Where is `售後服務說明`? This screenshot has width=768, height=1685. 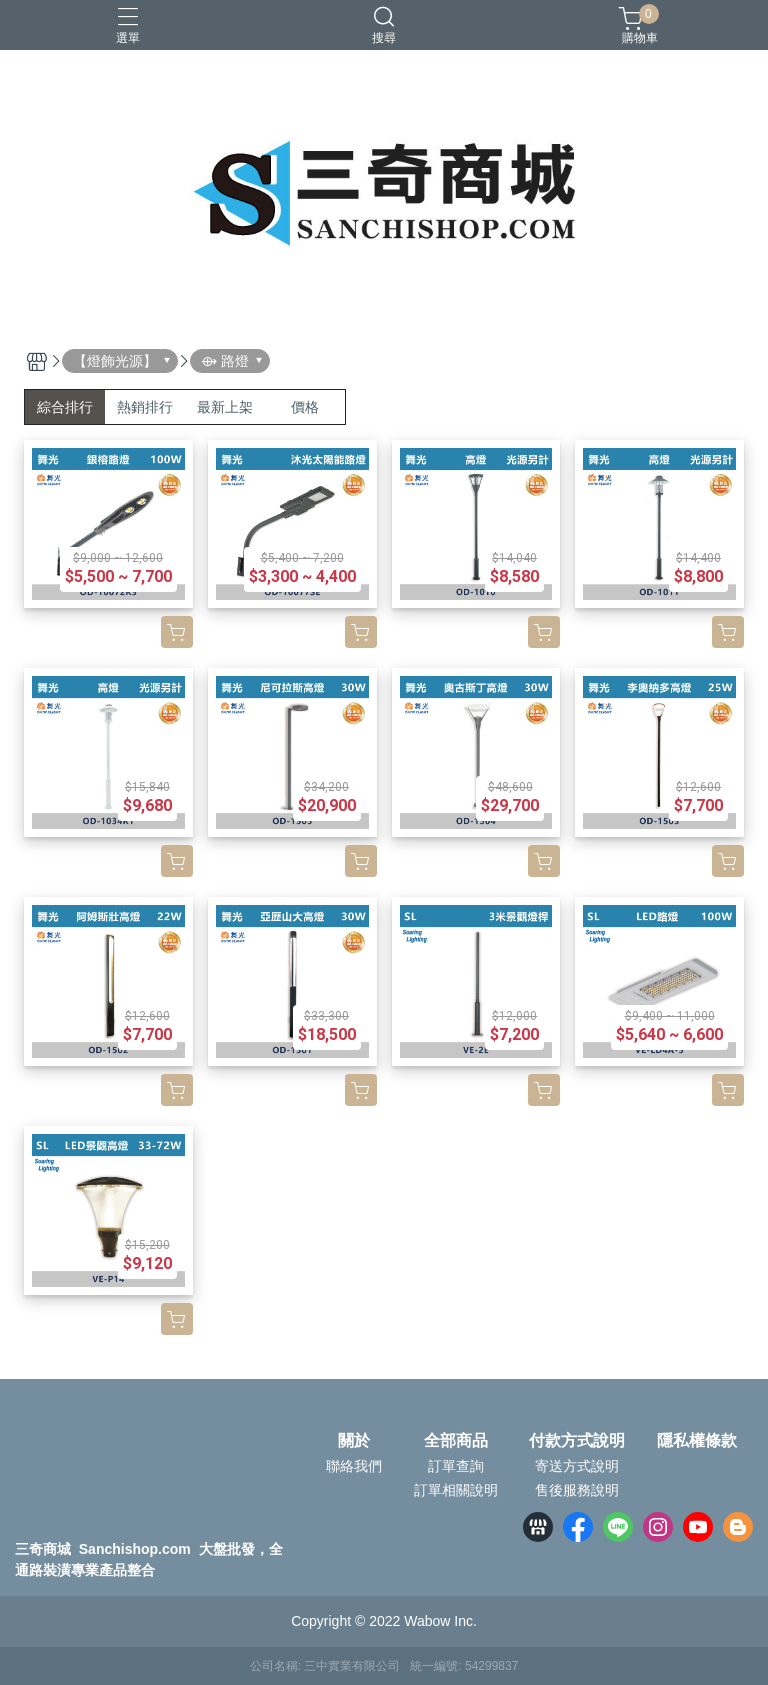
售後服務說明 is located at coordinates (577, 1490).